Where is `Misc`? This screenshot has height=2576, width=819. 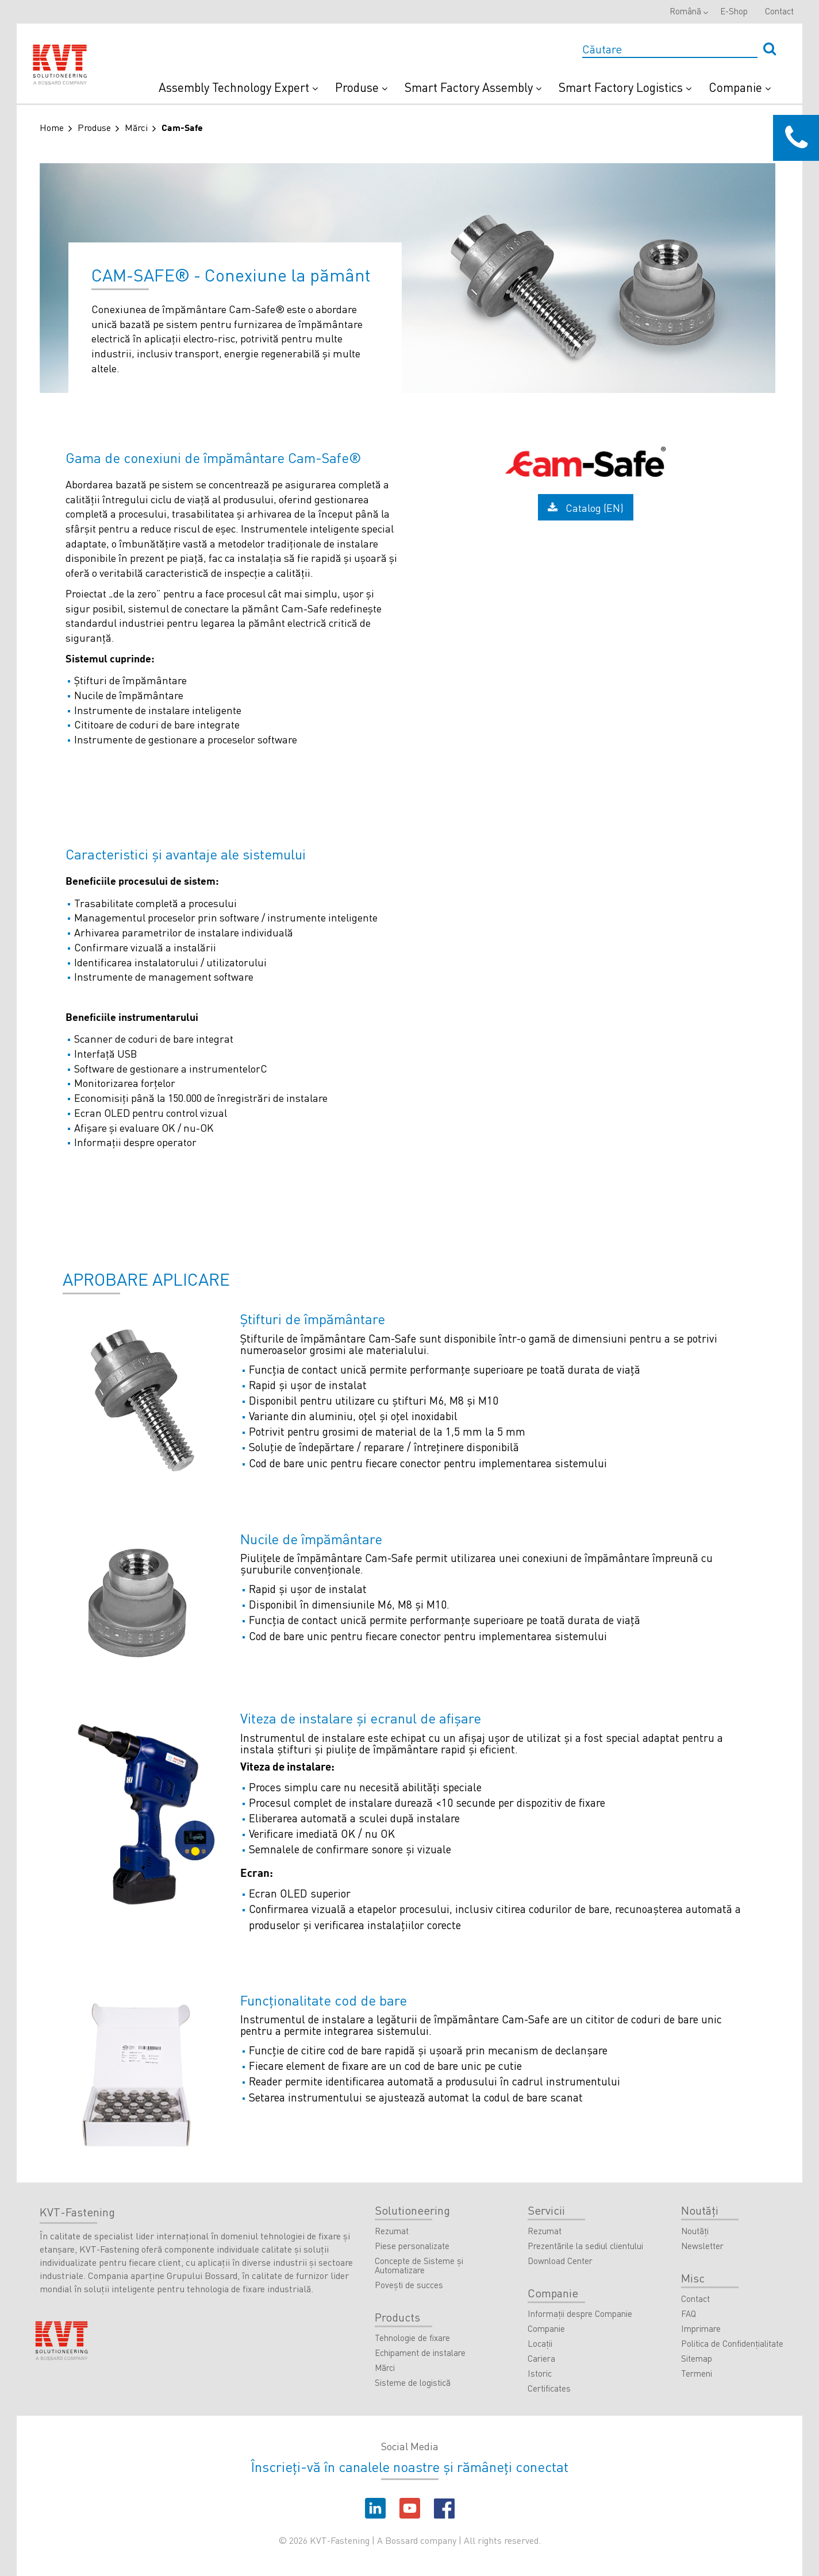
Misc is located at coordinates (693, 2277).